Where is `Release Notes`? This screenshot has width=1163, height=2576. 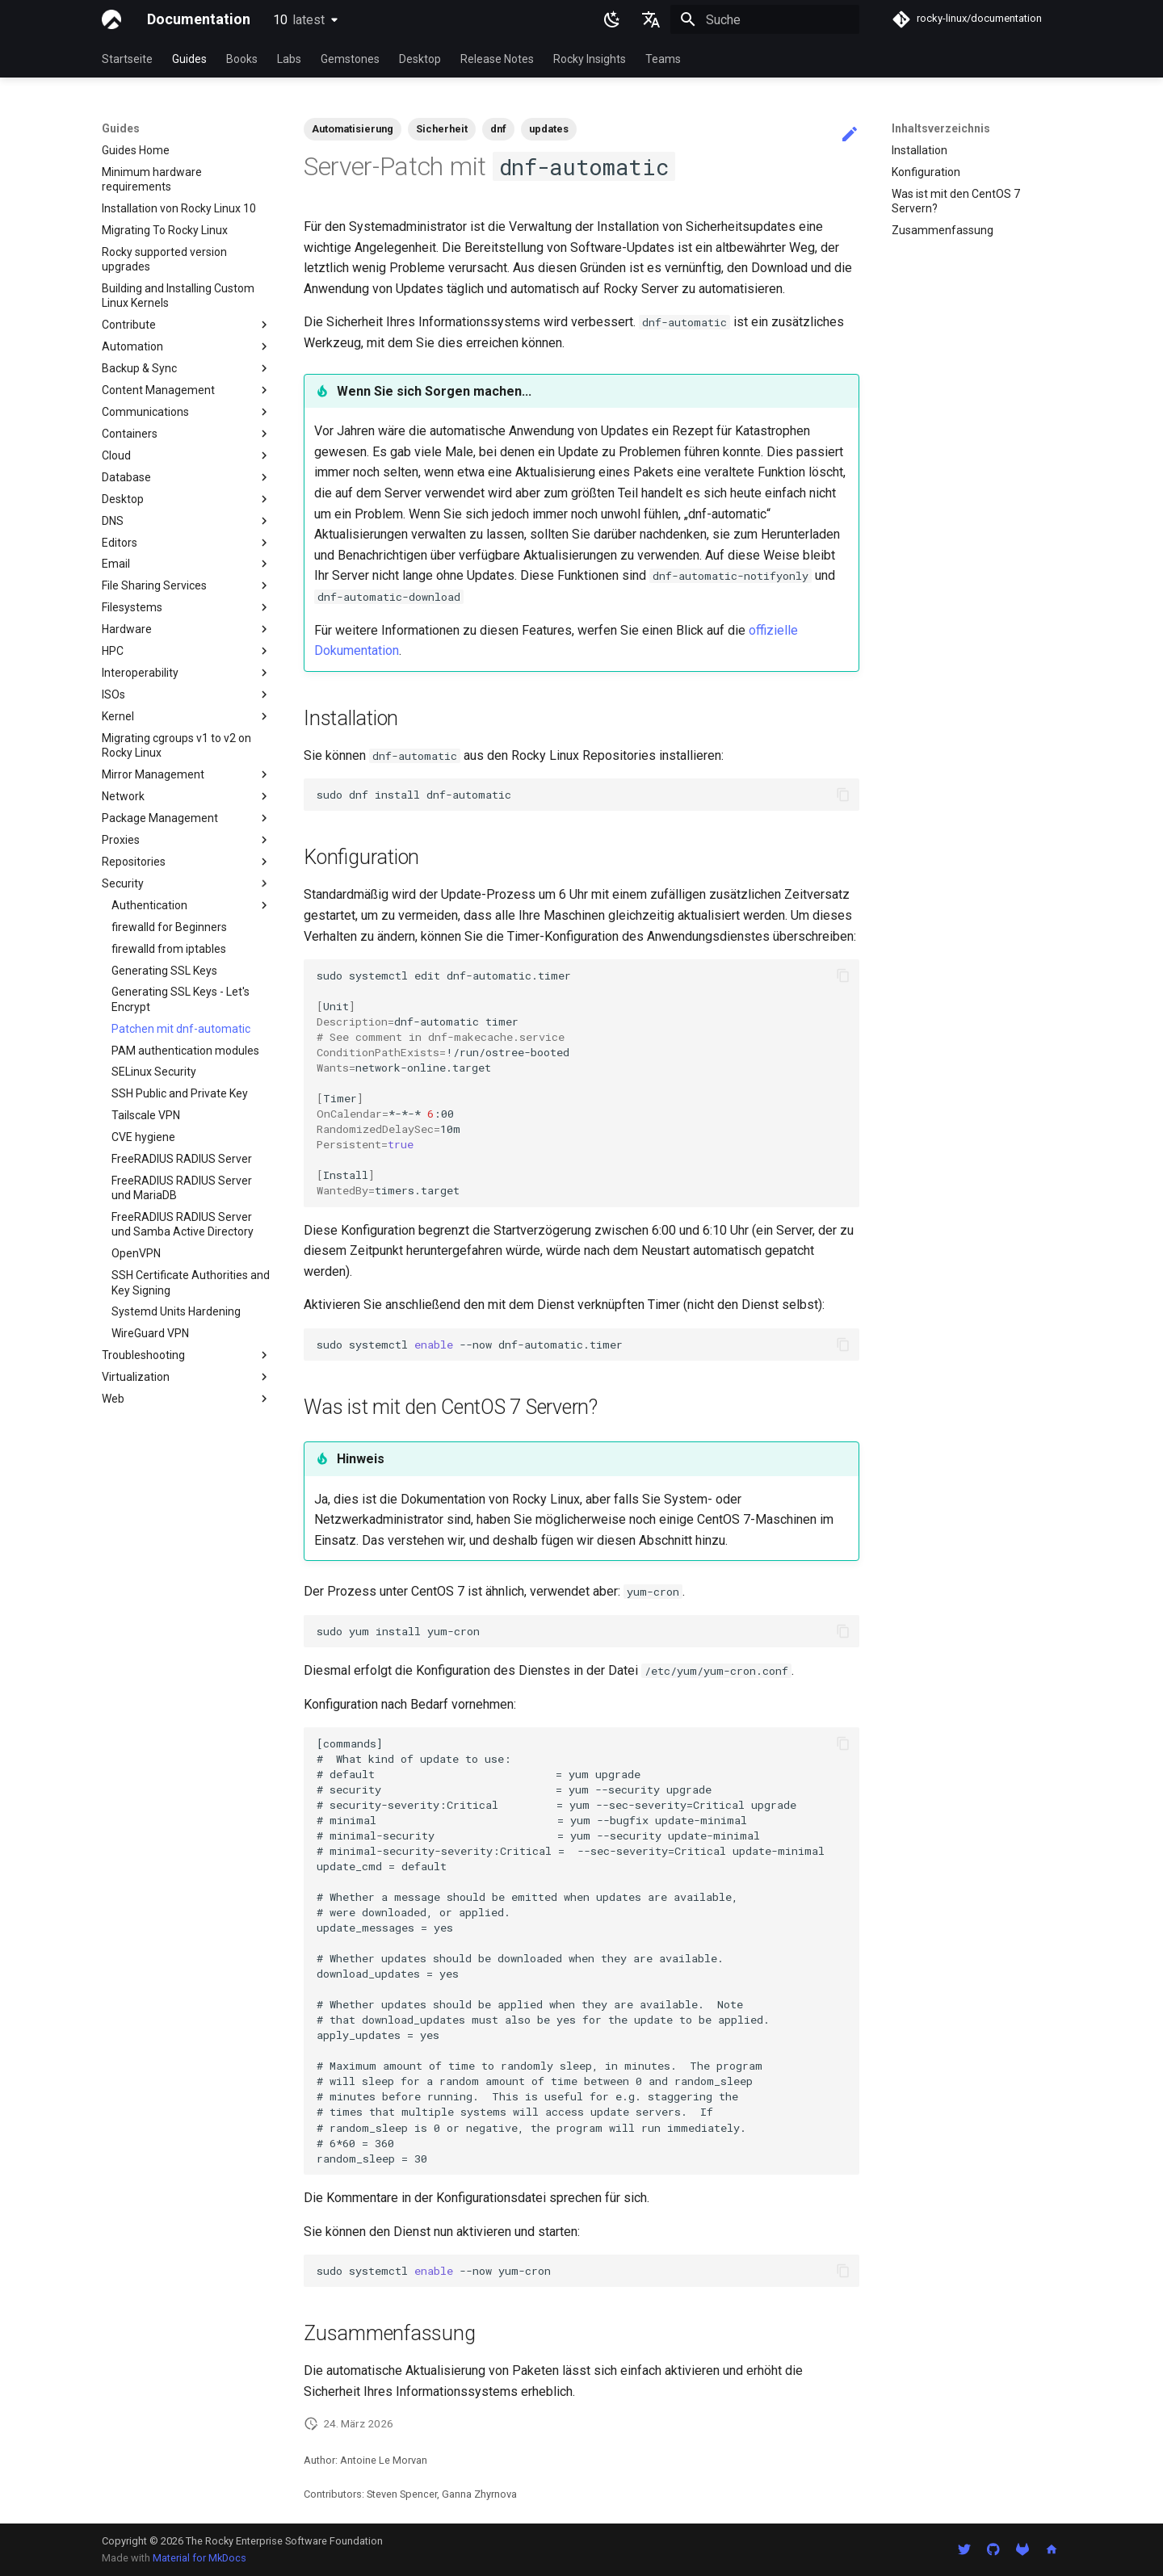 Release Notes is located at coordinates (497, 58).